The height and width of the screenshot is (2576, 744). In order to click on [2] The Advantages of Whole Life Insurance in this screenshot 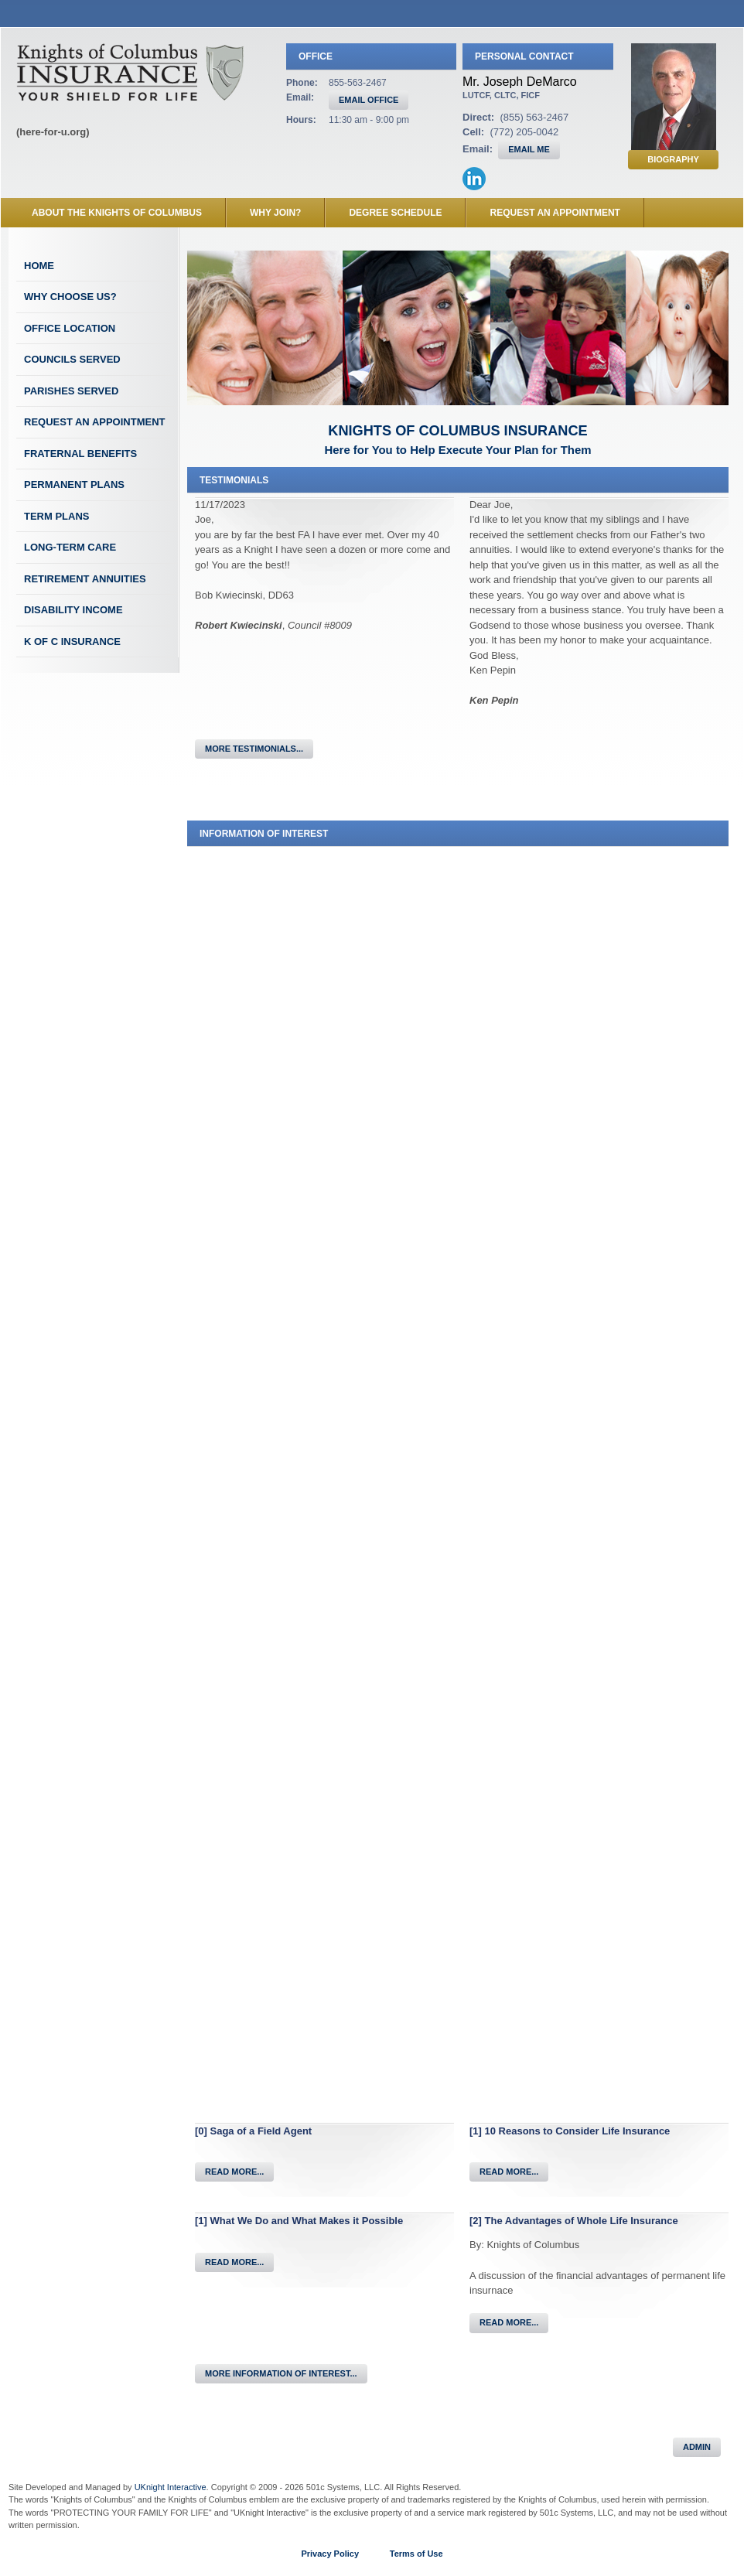, I will do `click(573, 2220)`.